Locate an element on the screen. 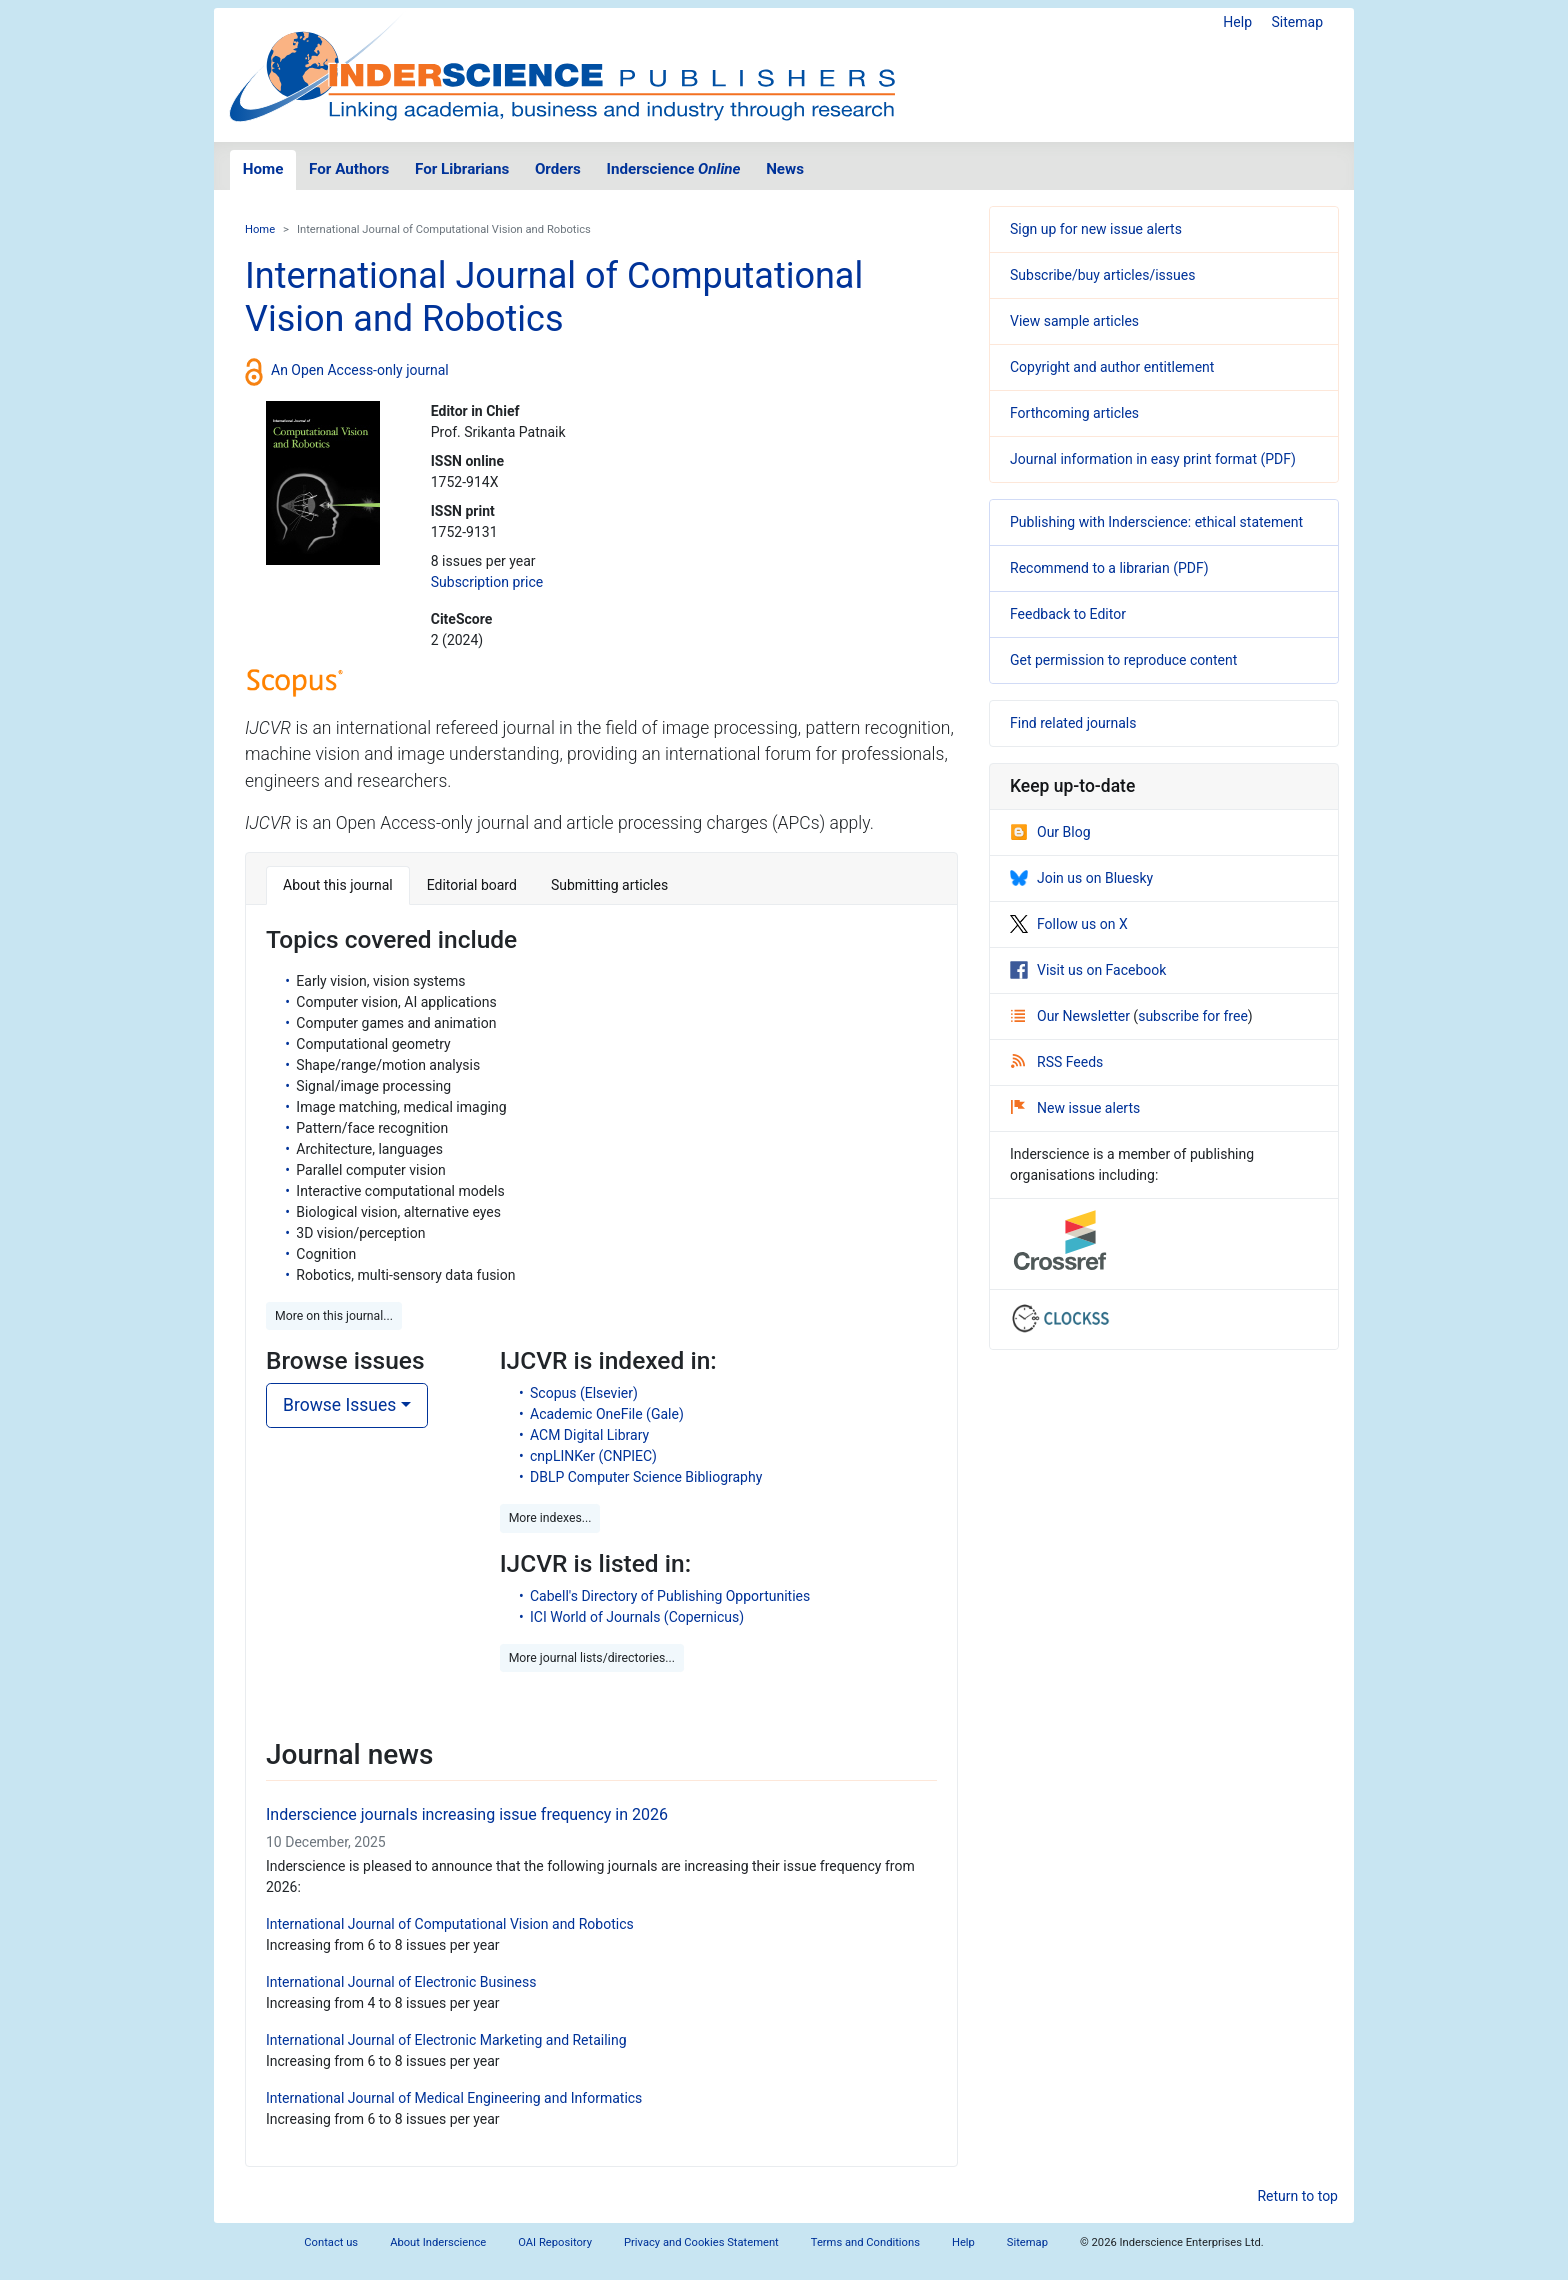 The image size is (1568, 2280). Sign up for new issue alerts is located at coordinates (1096, 229).